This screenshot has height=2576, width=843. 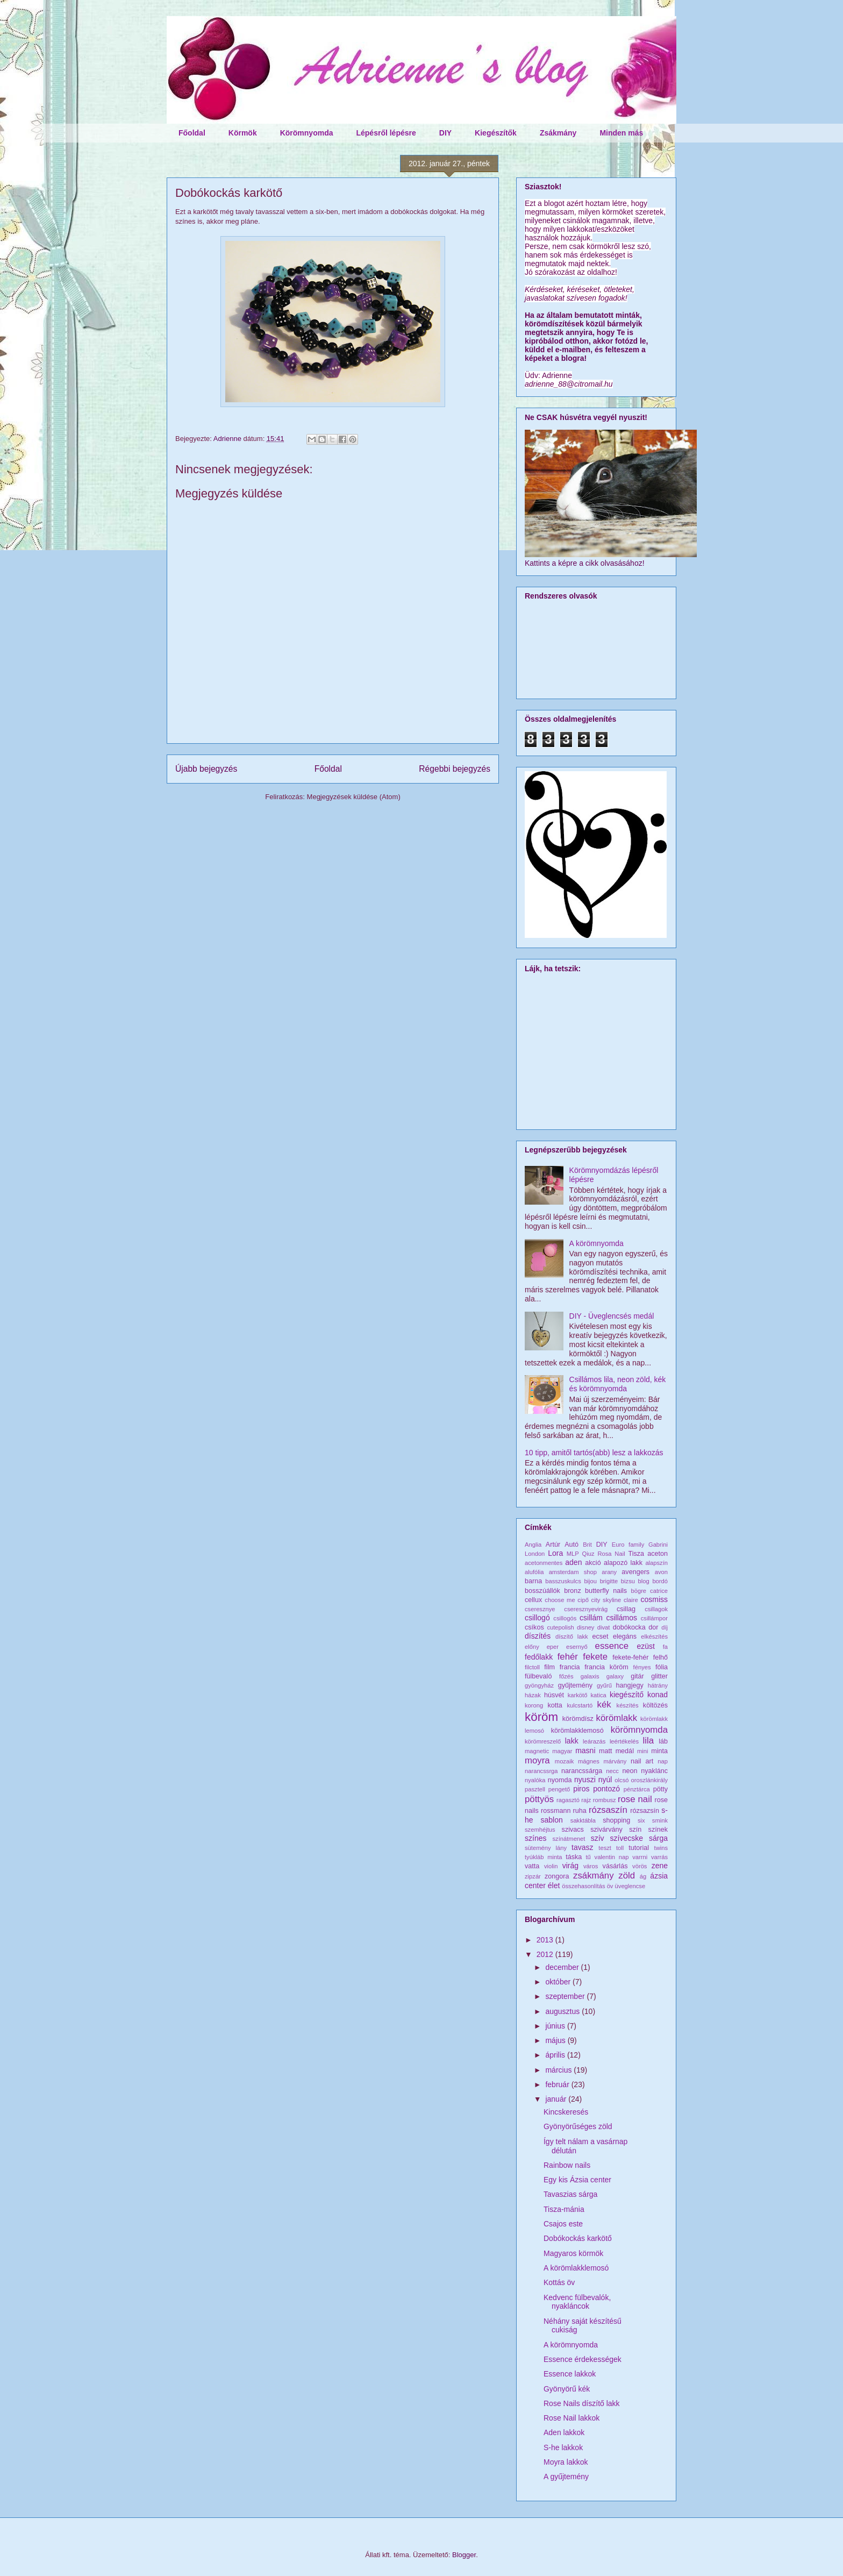 I want to click on szemhéjtus, so click(x=540, y=1829).